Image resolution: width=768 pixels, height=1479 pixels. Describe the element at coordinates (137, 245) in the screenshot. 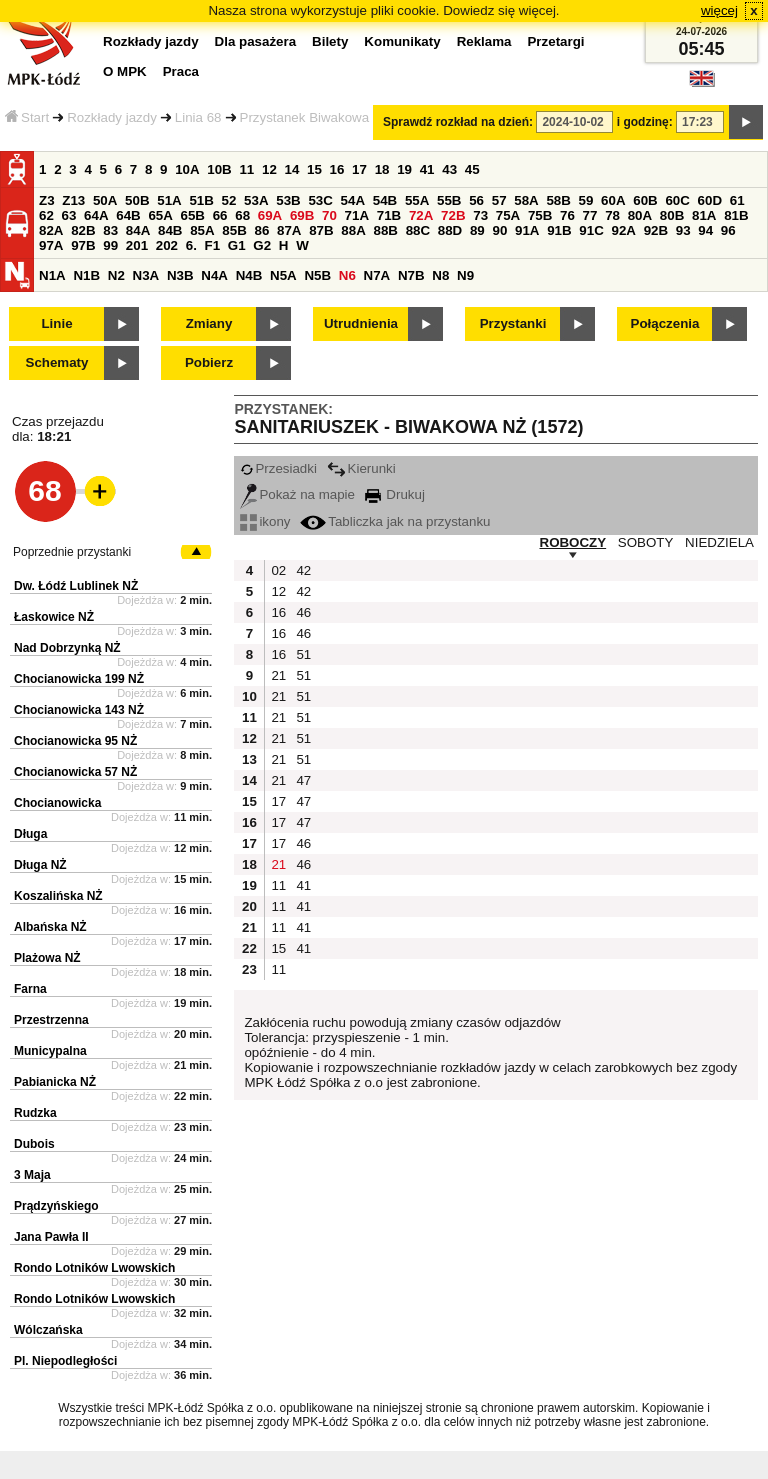

I see `201` at that location.